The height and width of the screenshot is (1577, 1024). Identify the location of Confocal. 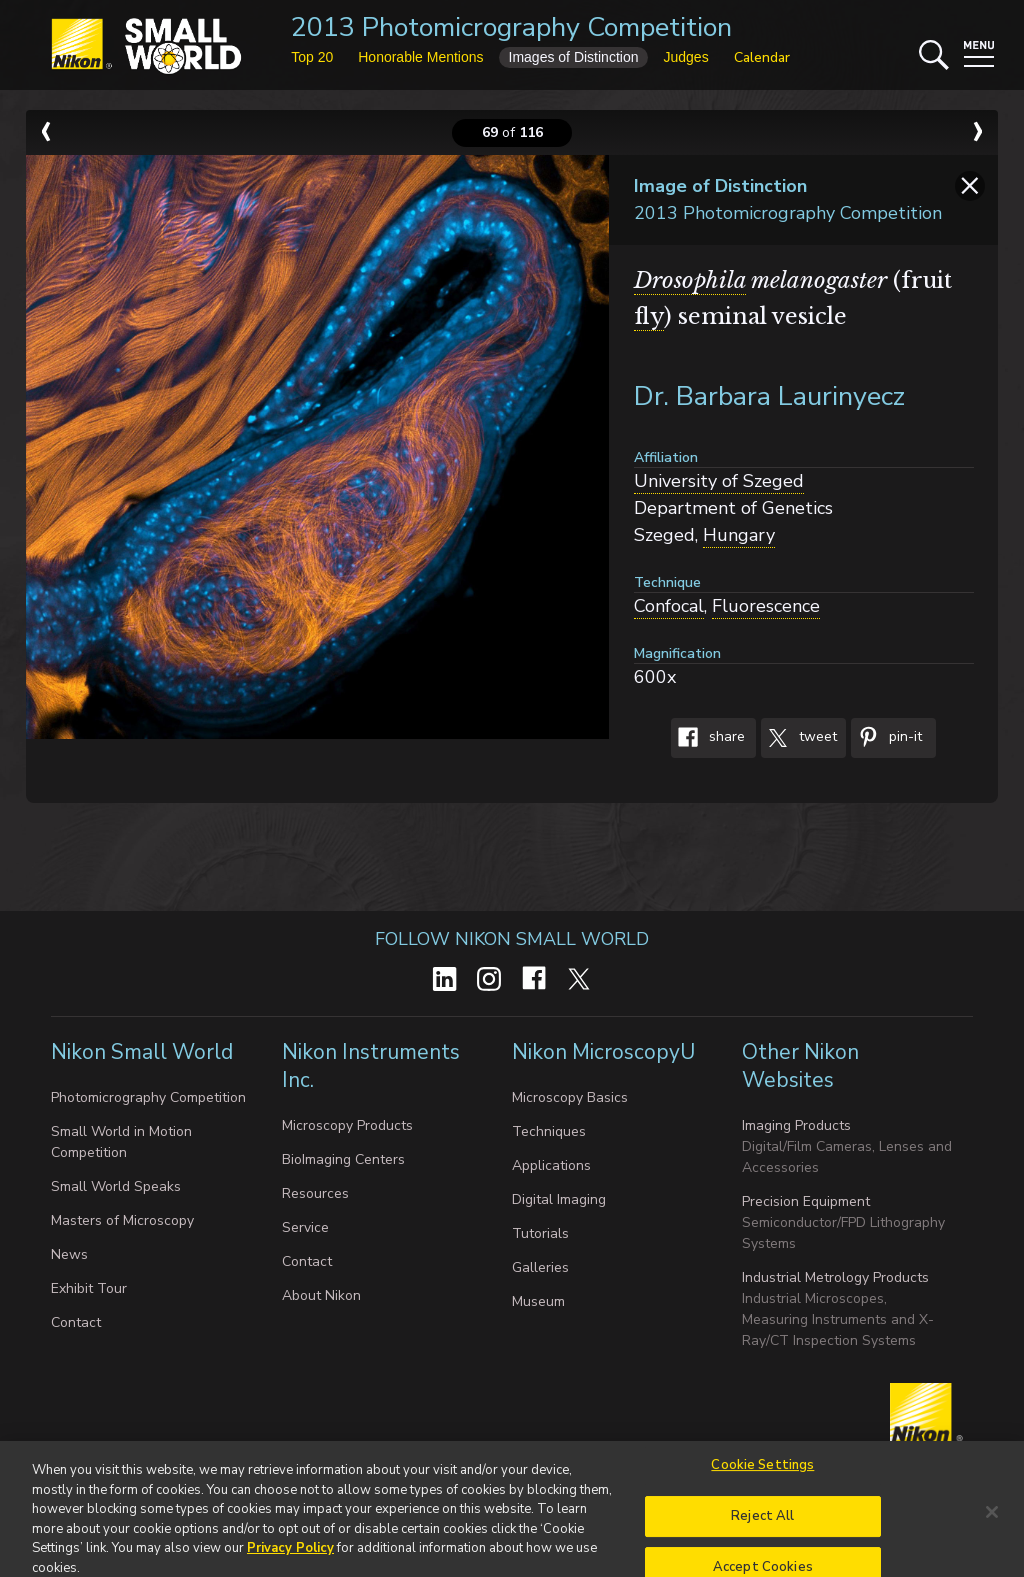
(669, 606).